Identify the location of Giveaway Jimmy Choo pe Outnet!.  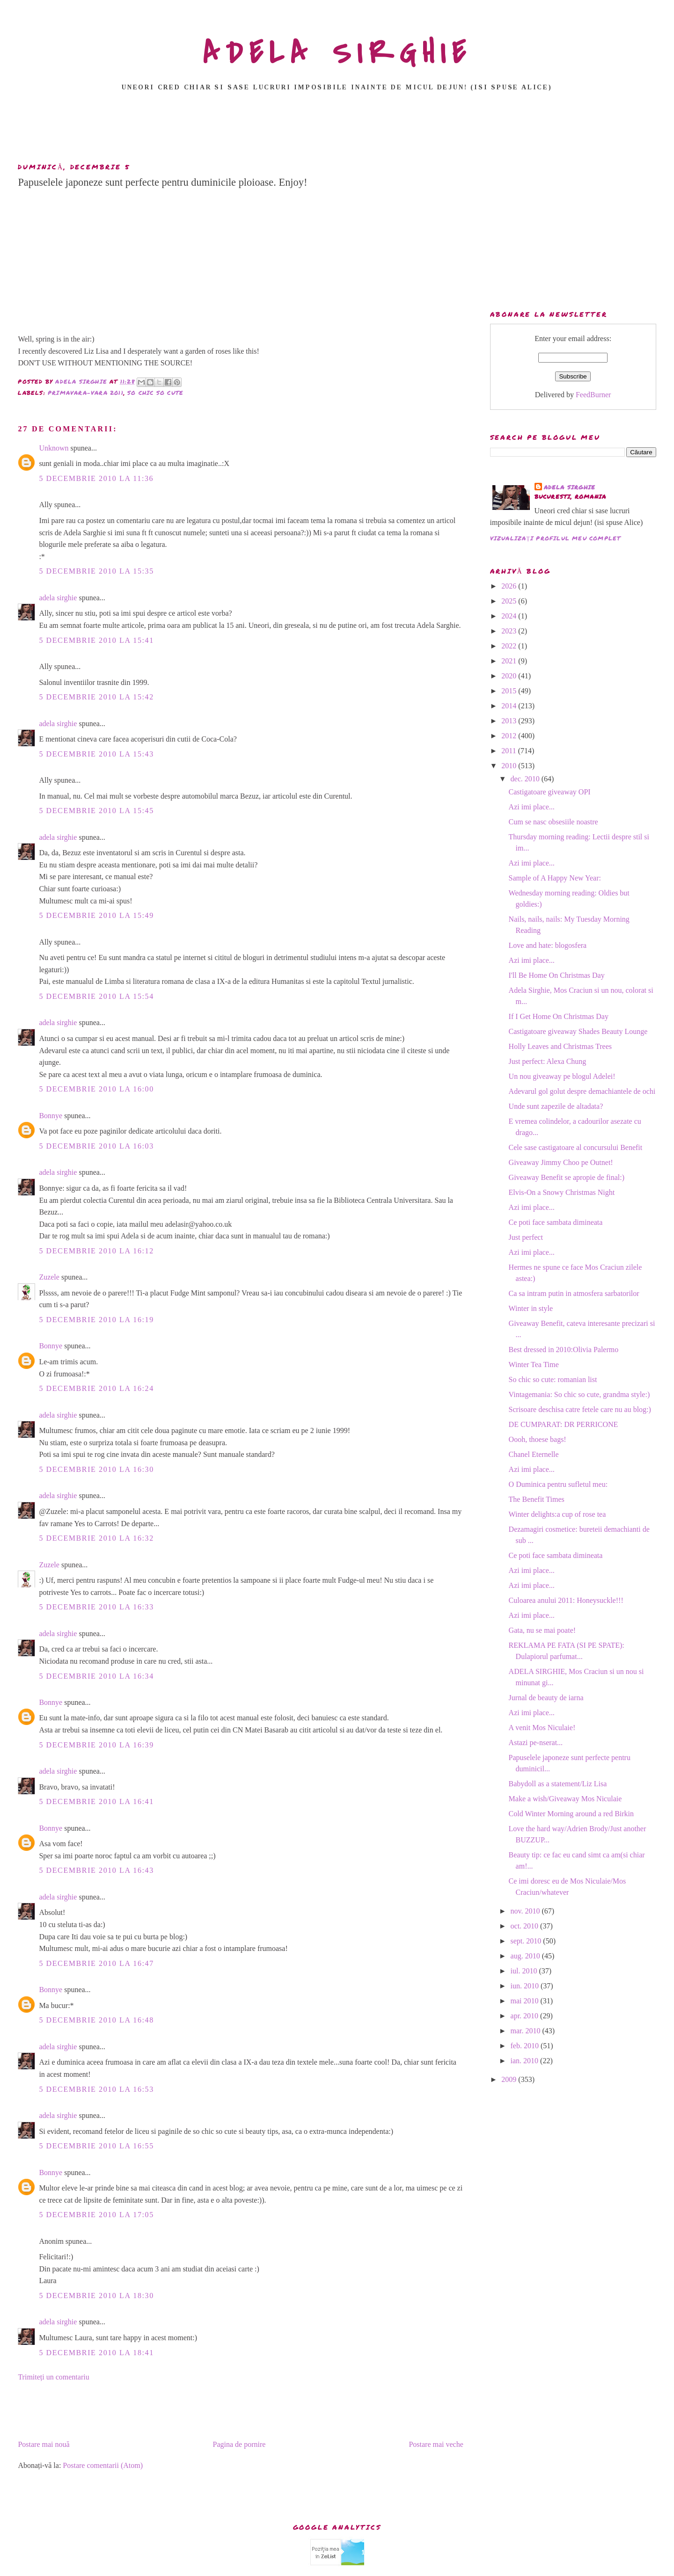
(561, 1162).